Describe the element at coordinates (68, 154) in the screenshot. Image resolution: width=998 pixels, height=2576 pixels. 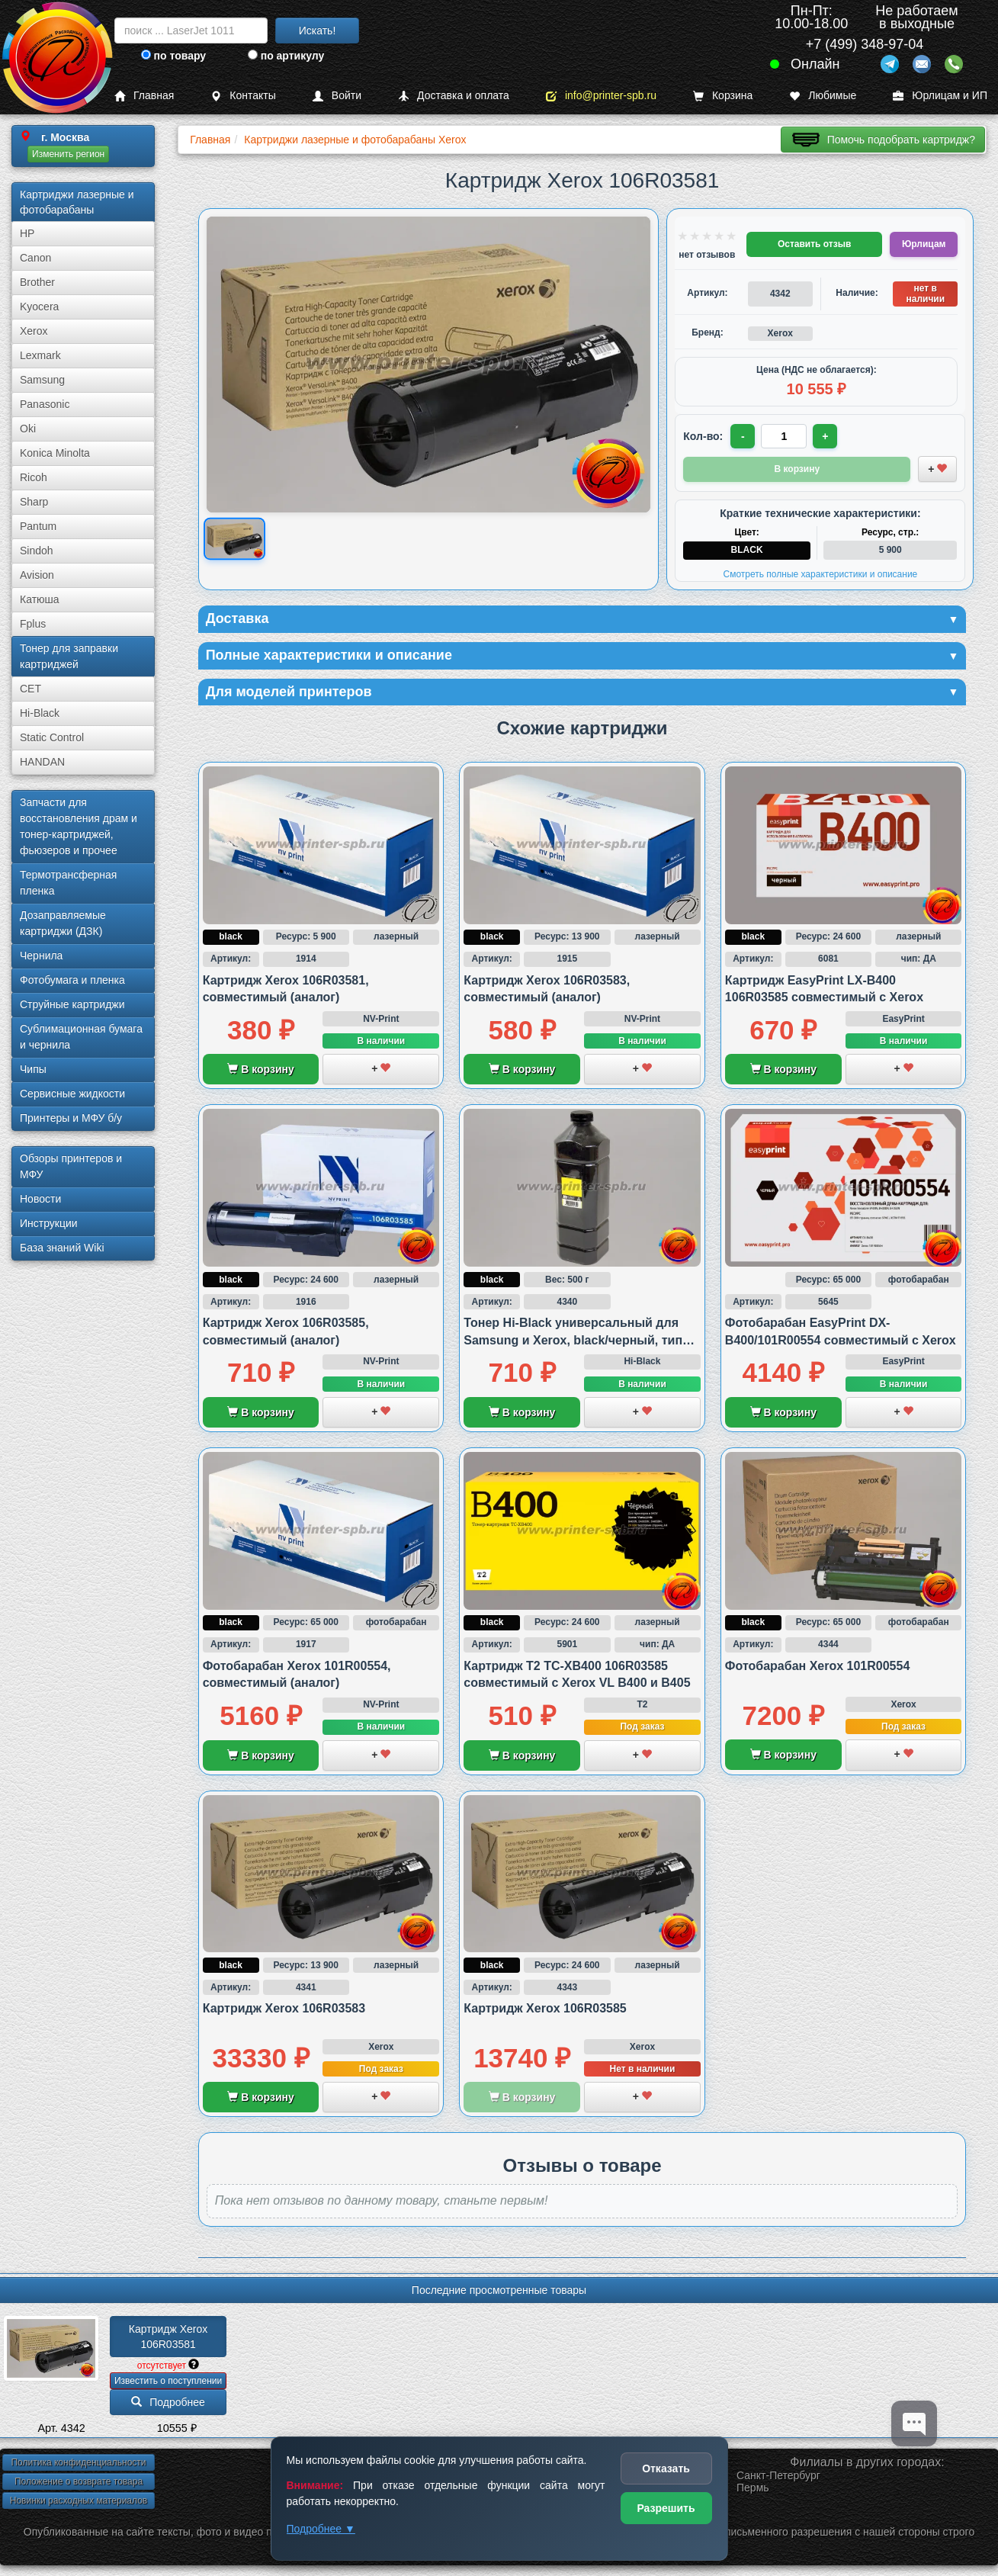
I see `Изменить регион` at that location.